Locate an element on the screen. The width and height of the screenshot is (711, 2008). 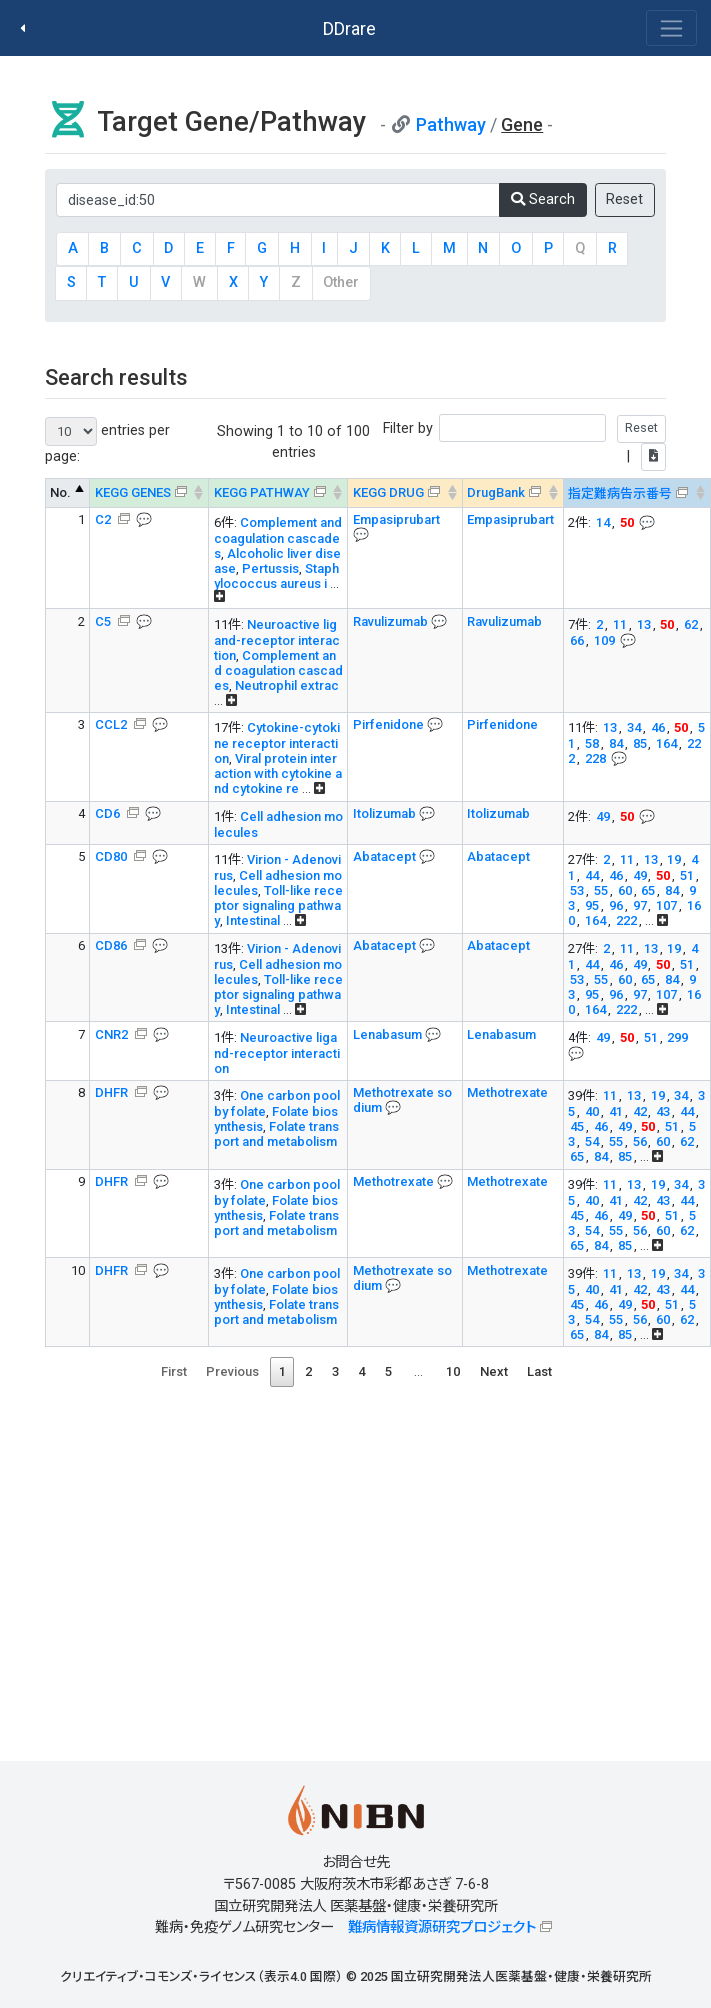
指定難病告示番号 is located at coordinates (620, 493).